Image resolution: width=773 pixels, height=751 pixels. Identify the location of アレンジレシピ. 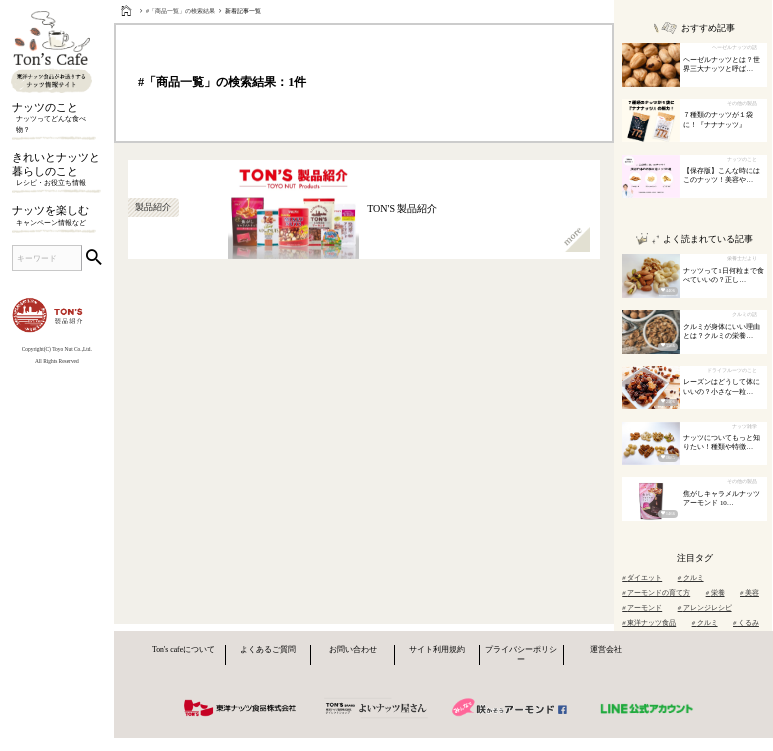
(705, 607).